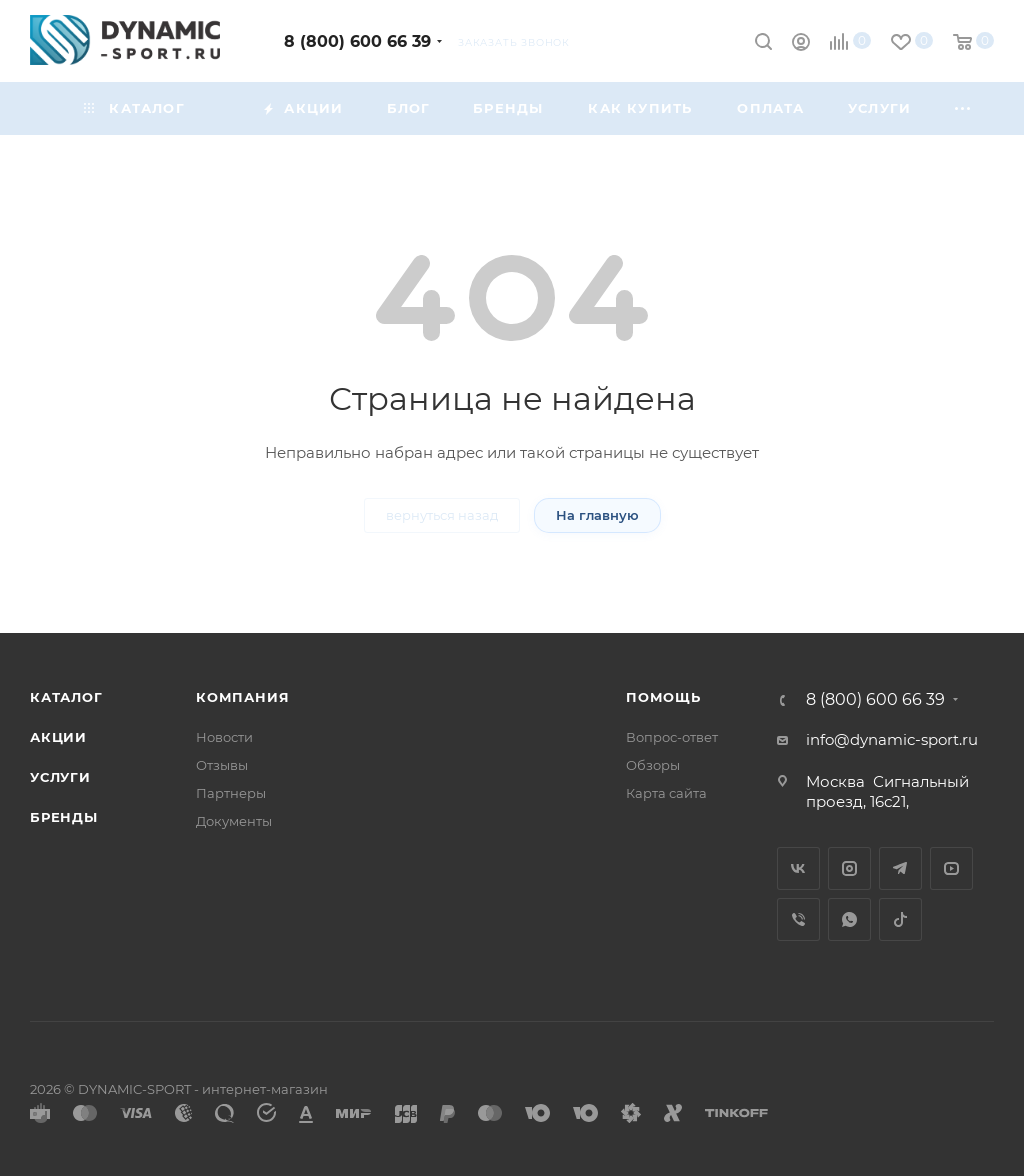 The width and height of the screenshot is (1024, 1176). Describe the element at coordinates (849, 919) in the screenshot. I see `WhatsApp` at that location.